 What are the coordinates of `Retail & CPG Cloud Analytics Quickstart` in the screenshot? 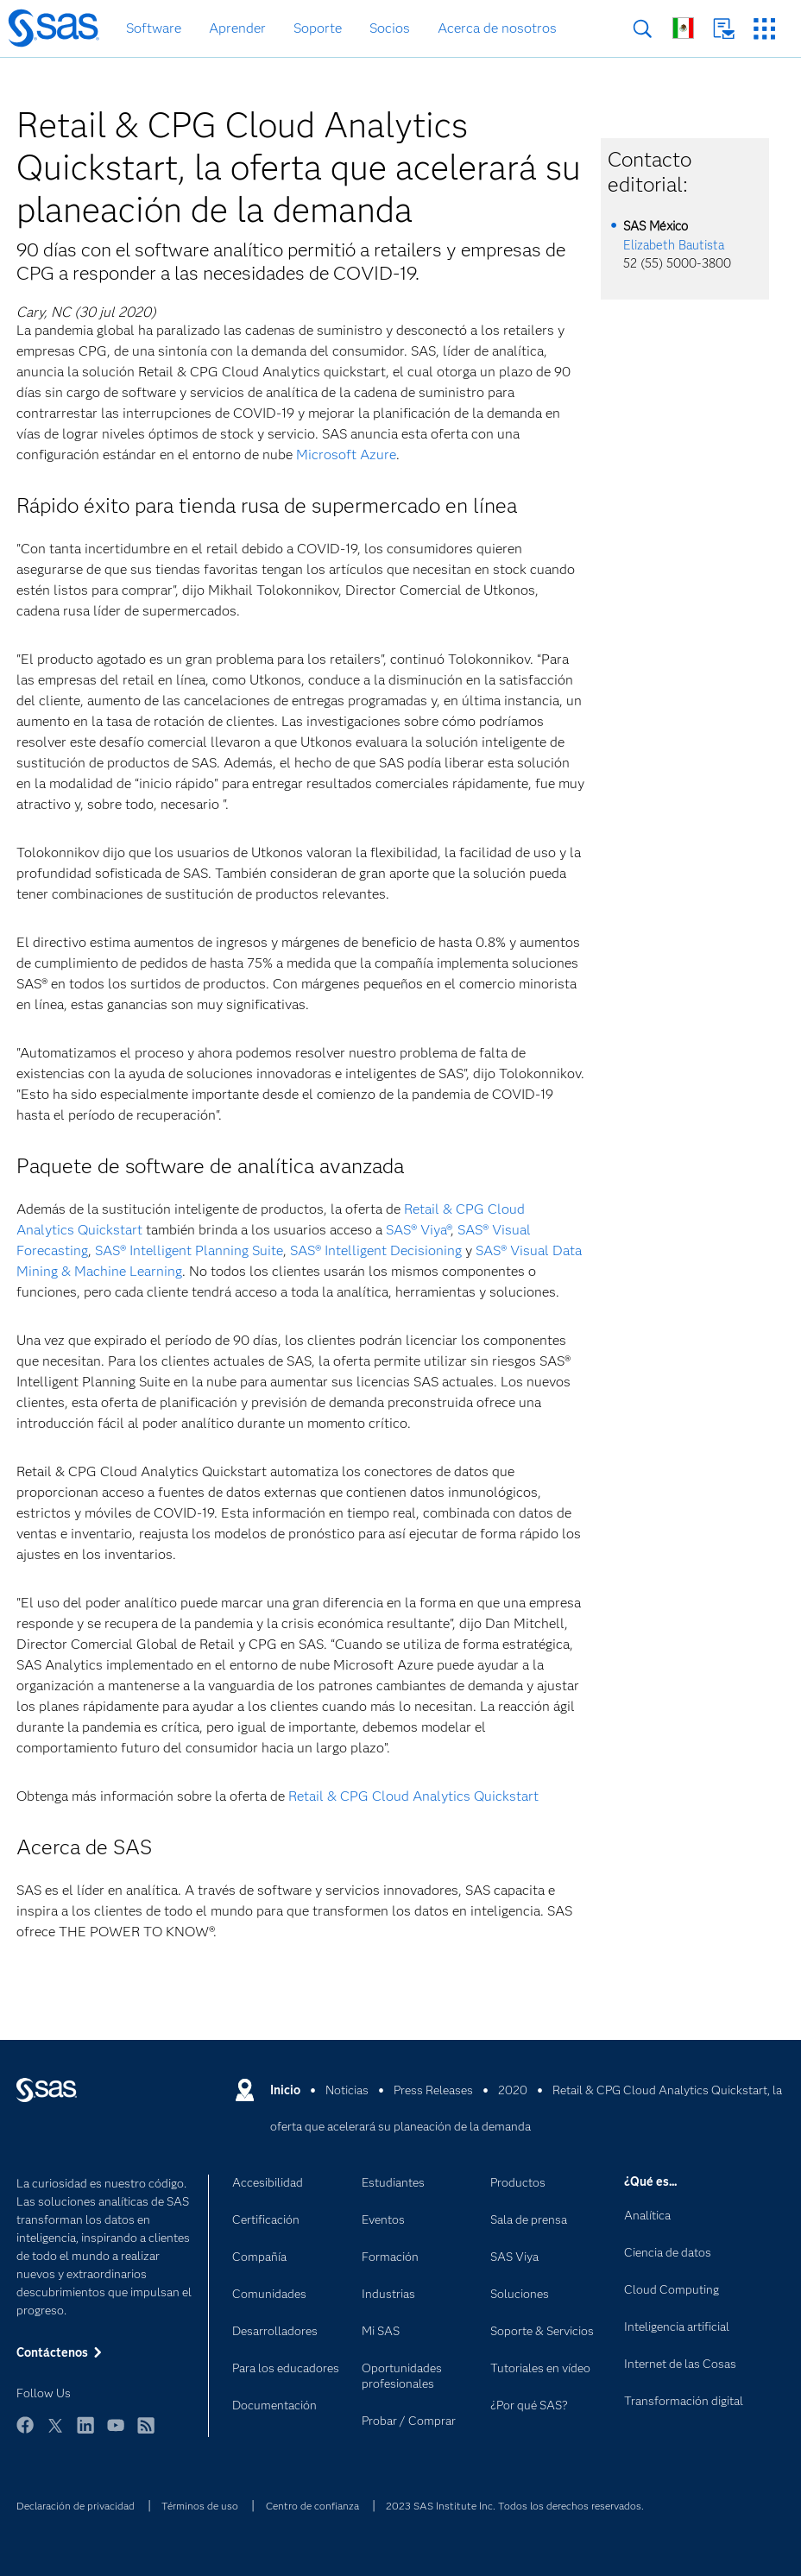 It's located at (413, 1796).